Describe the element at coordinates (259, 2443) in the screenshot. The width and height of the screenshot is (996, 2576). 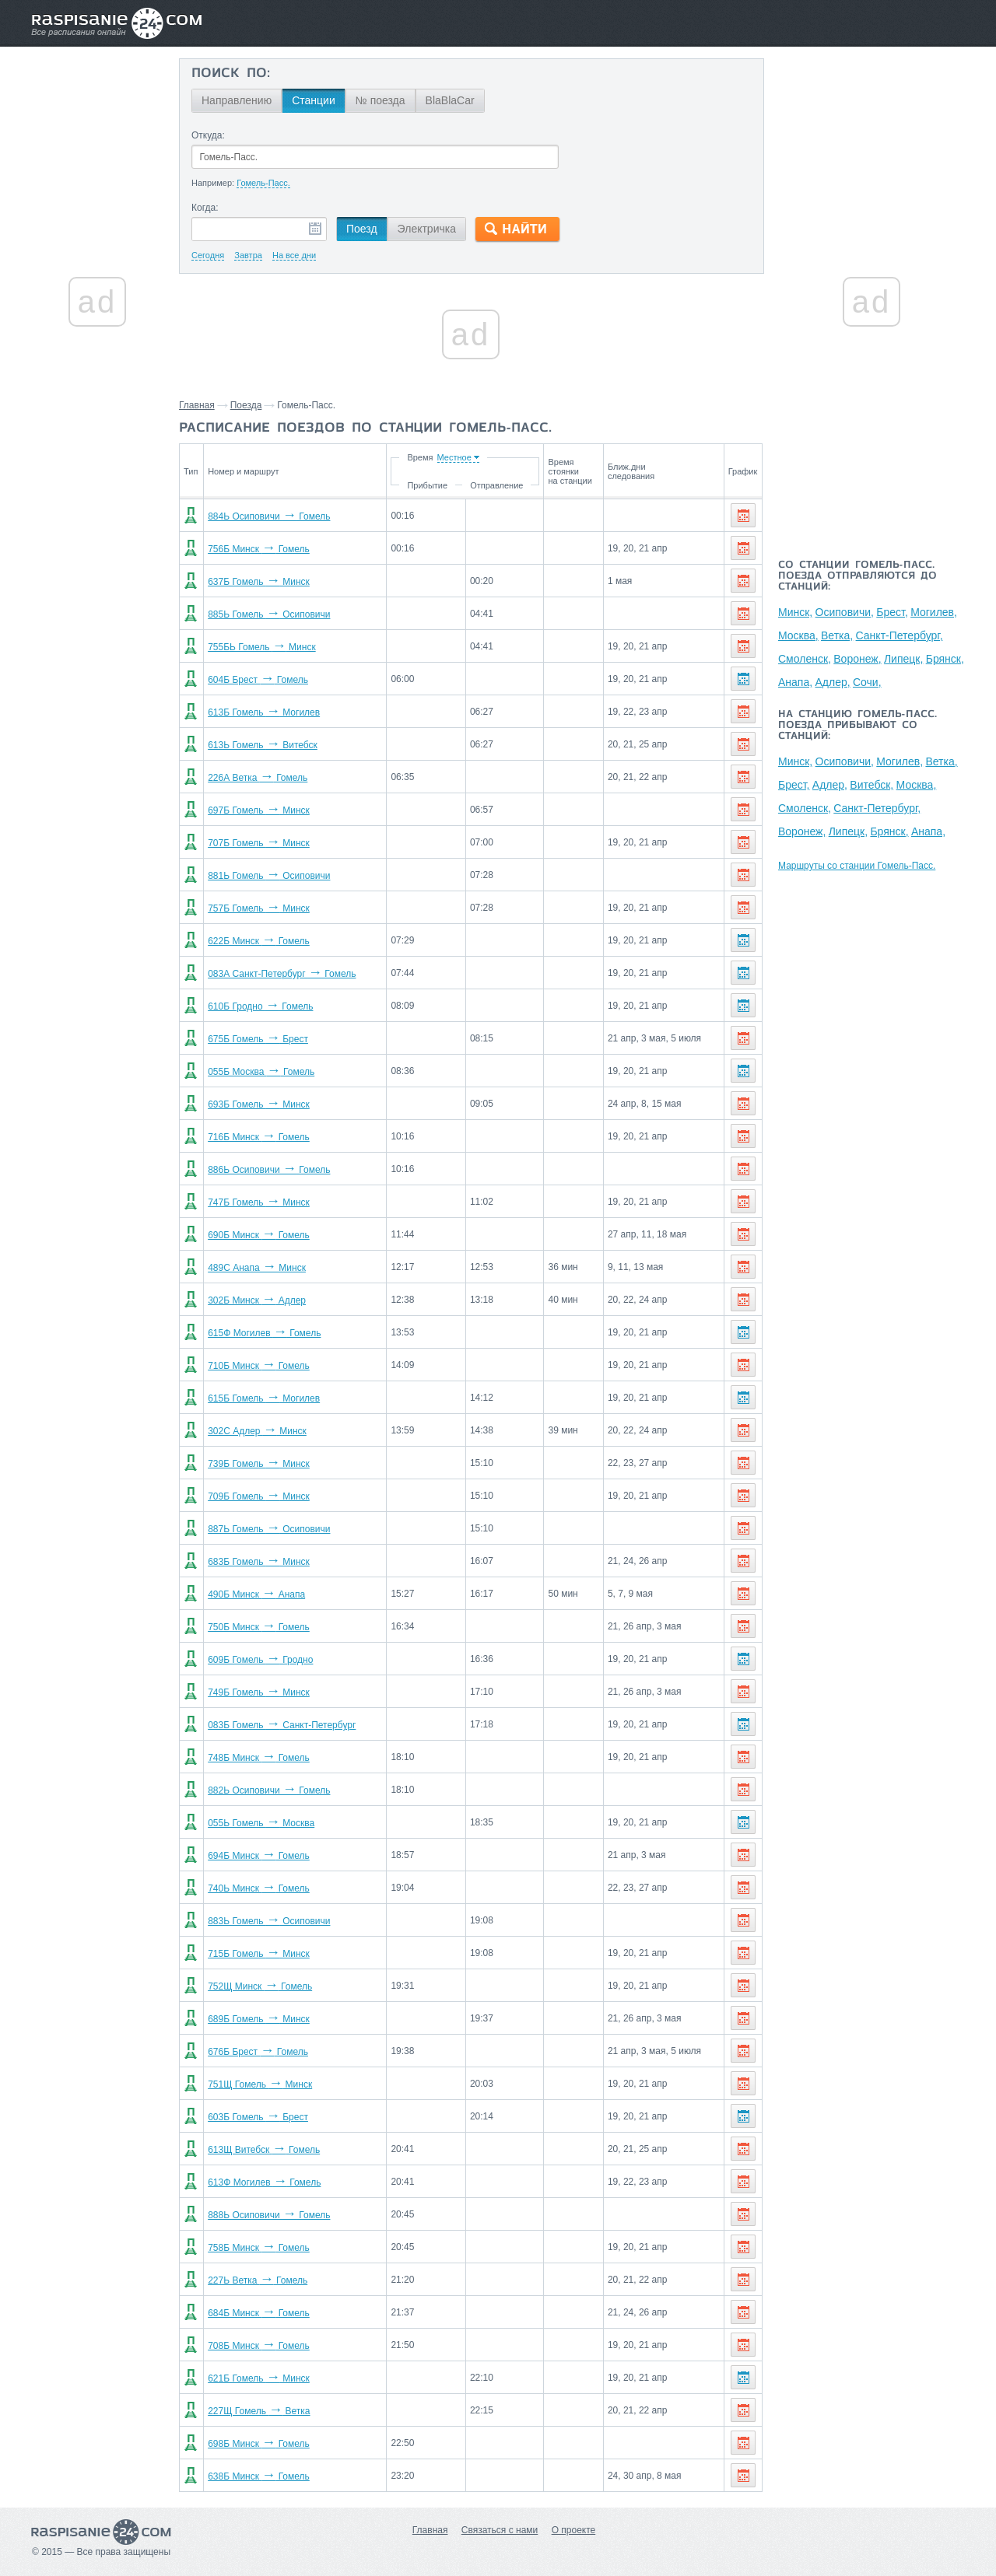
I see `698Б Минск Гомель` at that location.